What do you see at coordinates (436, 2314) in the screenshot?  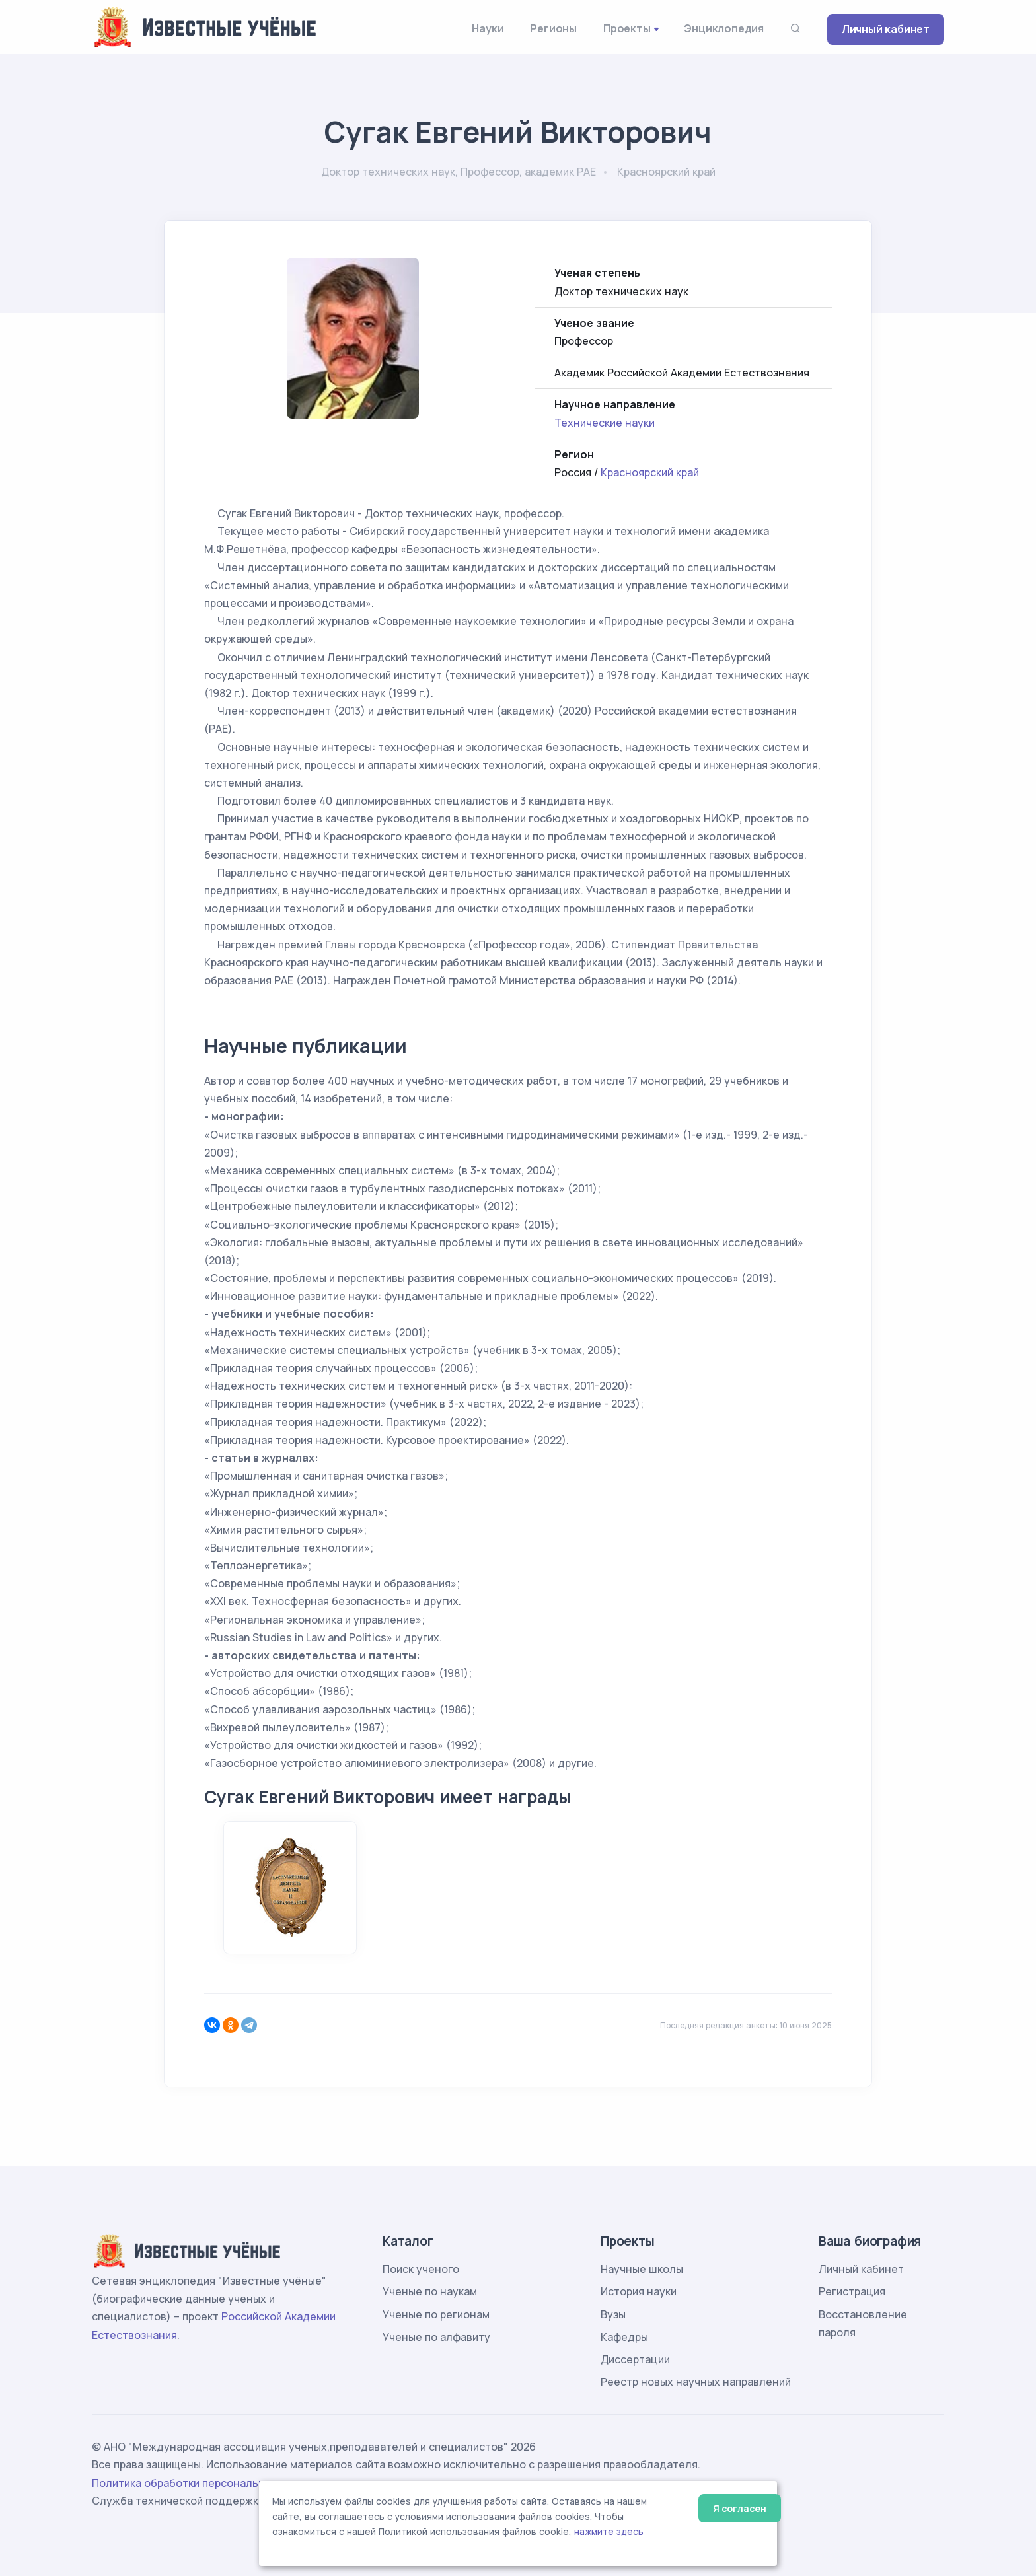 I see `Ученые по регионам` at bounding box center [436, 2314].